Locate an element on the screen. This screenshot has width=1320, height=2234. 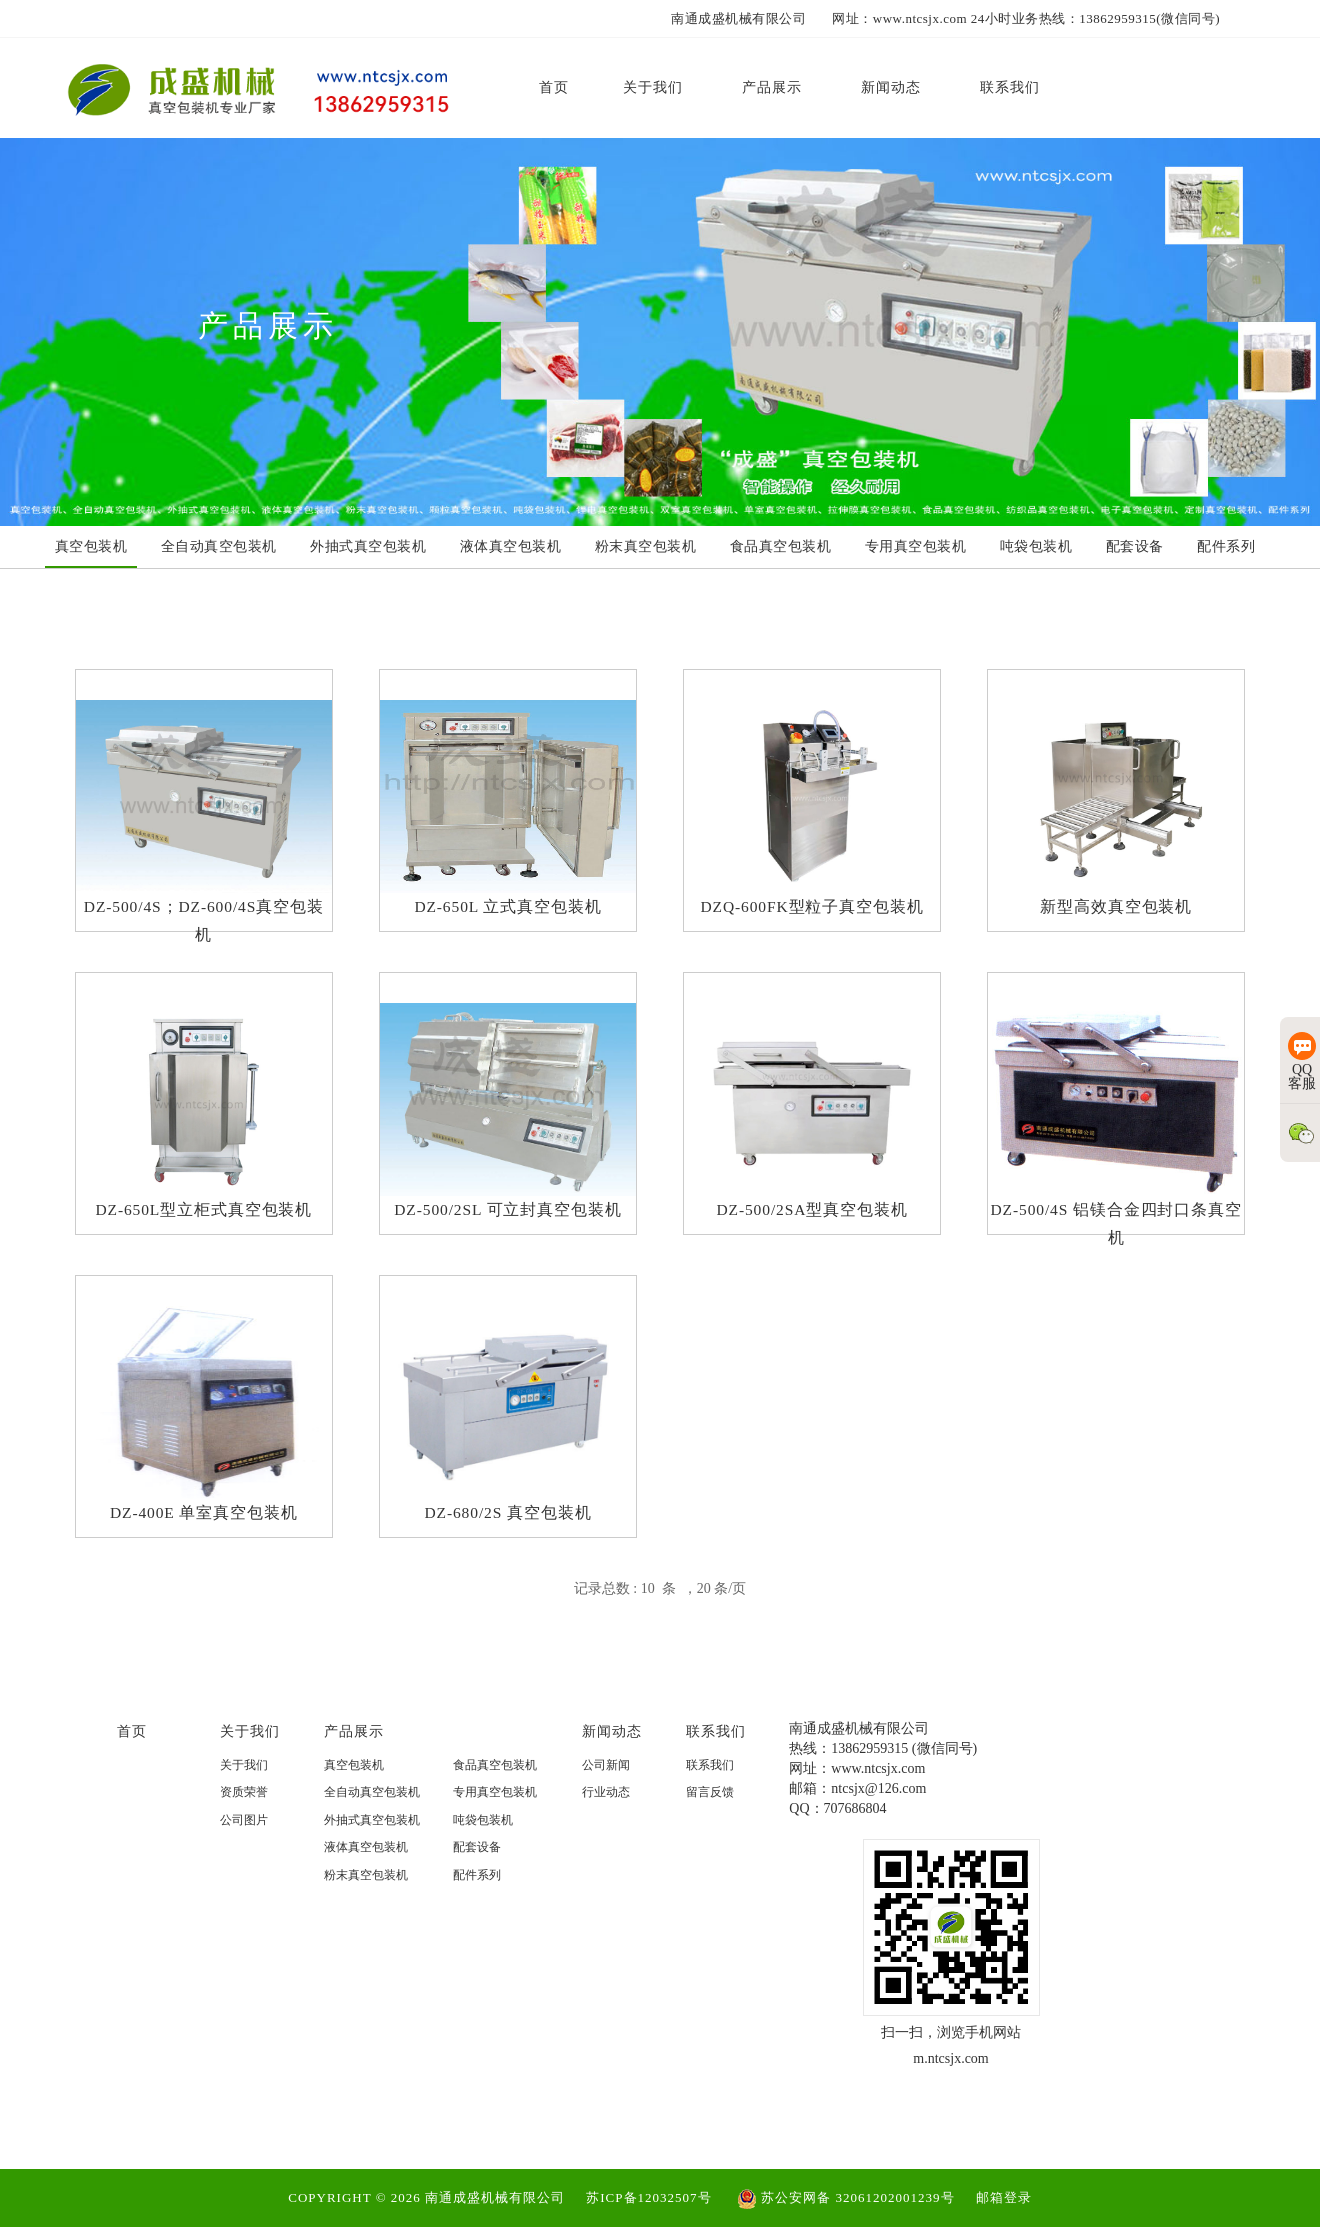
外抽式真空包装机 is located at coordinates (372, 1836).